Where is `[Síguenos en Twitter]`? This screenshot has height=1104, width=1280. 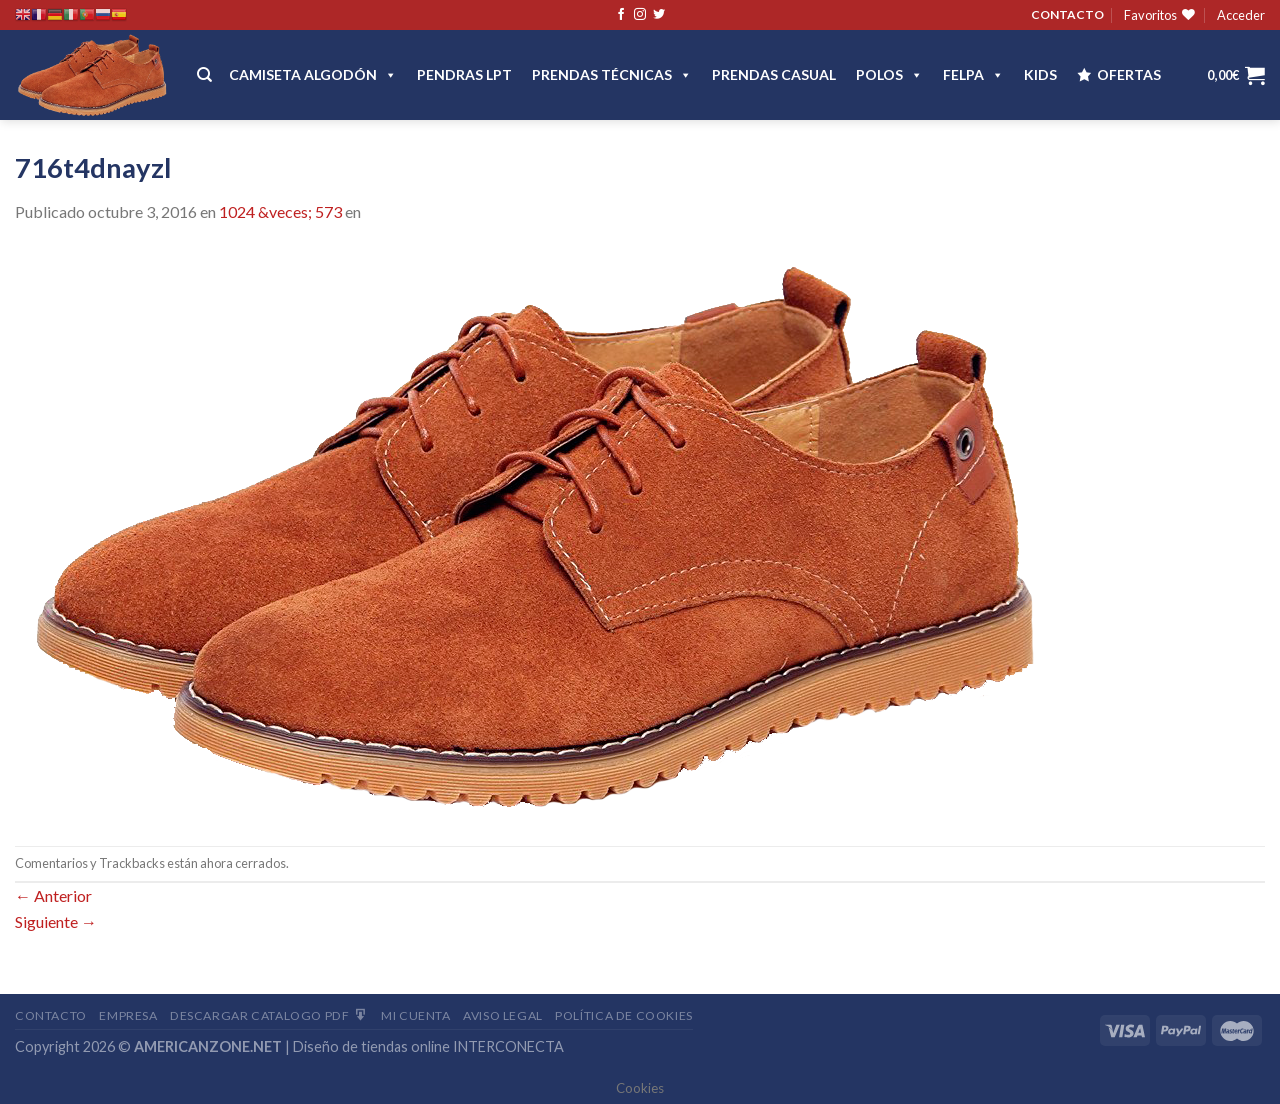
[Síguenos en Twitter] is located at coordinates (659, 15).